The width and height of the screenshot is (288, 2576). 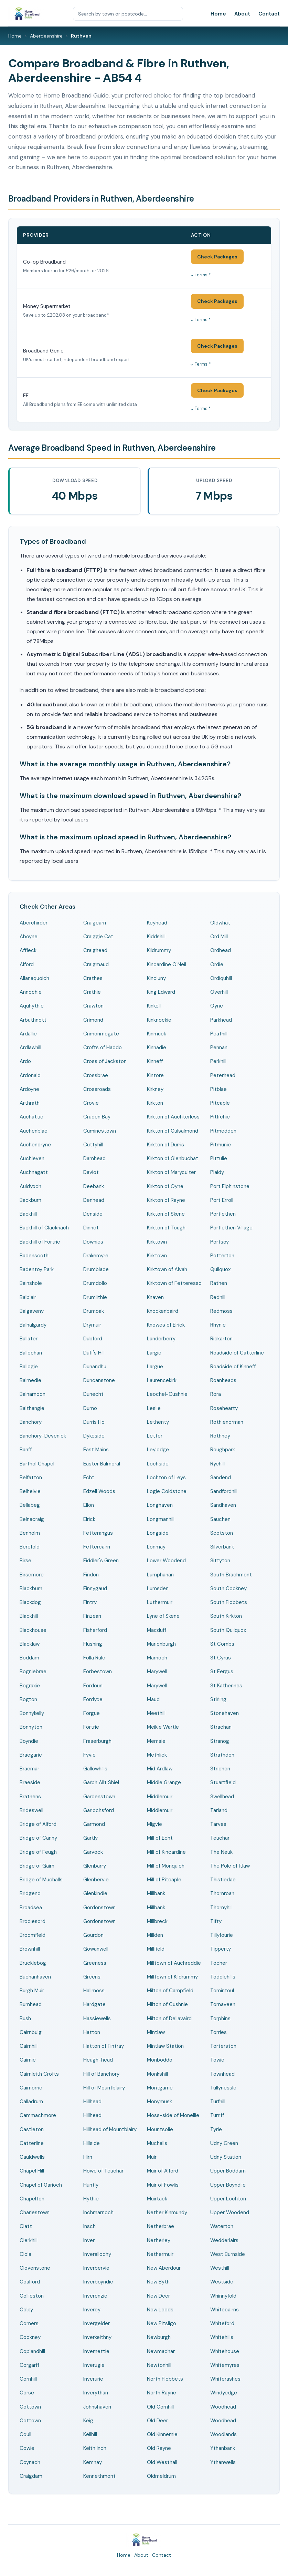 I want to click on Terms *, so click(x=203, y=275).